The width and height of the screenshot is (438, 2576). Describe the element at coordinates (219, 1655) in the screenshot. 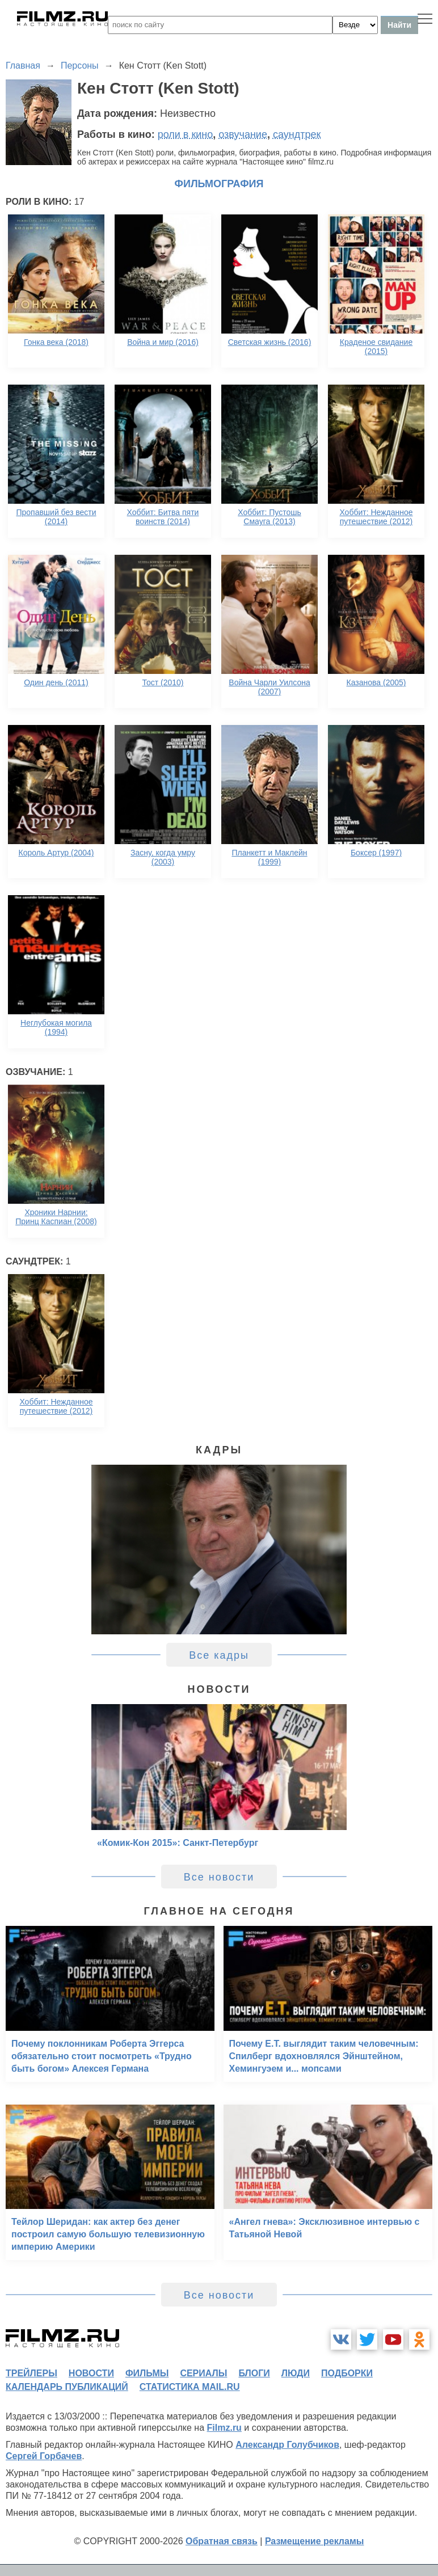

I see `Все кадры` at that location.